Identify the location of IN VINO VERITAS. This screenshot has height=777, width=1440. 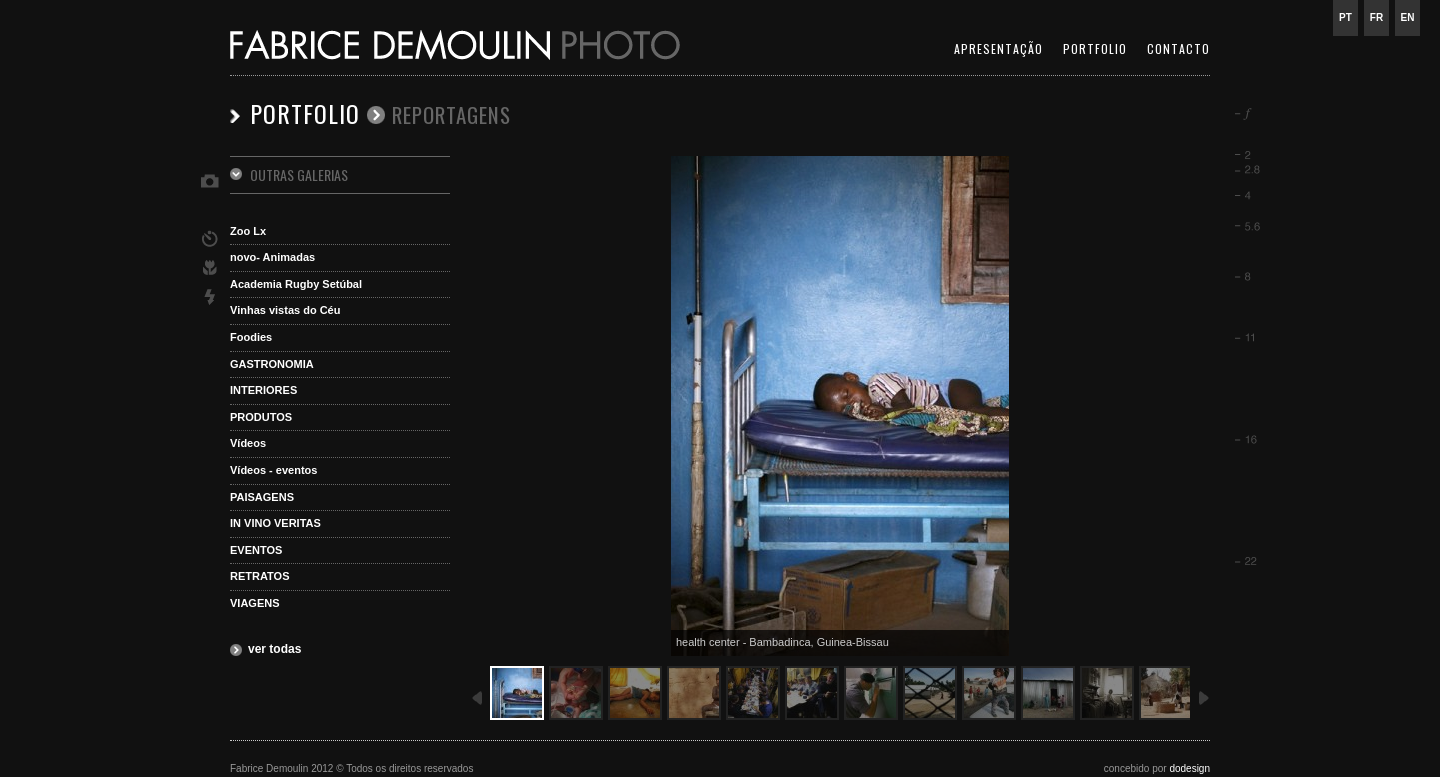
(275, 523).